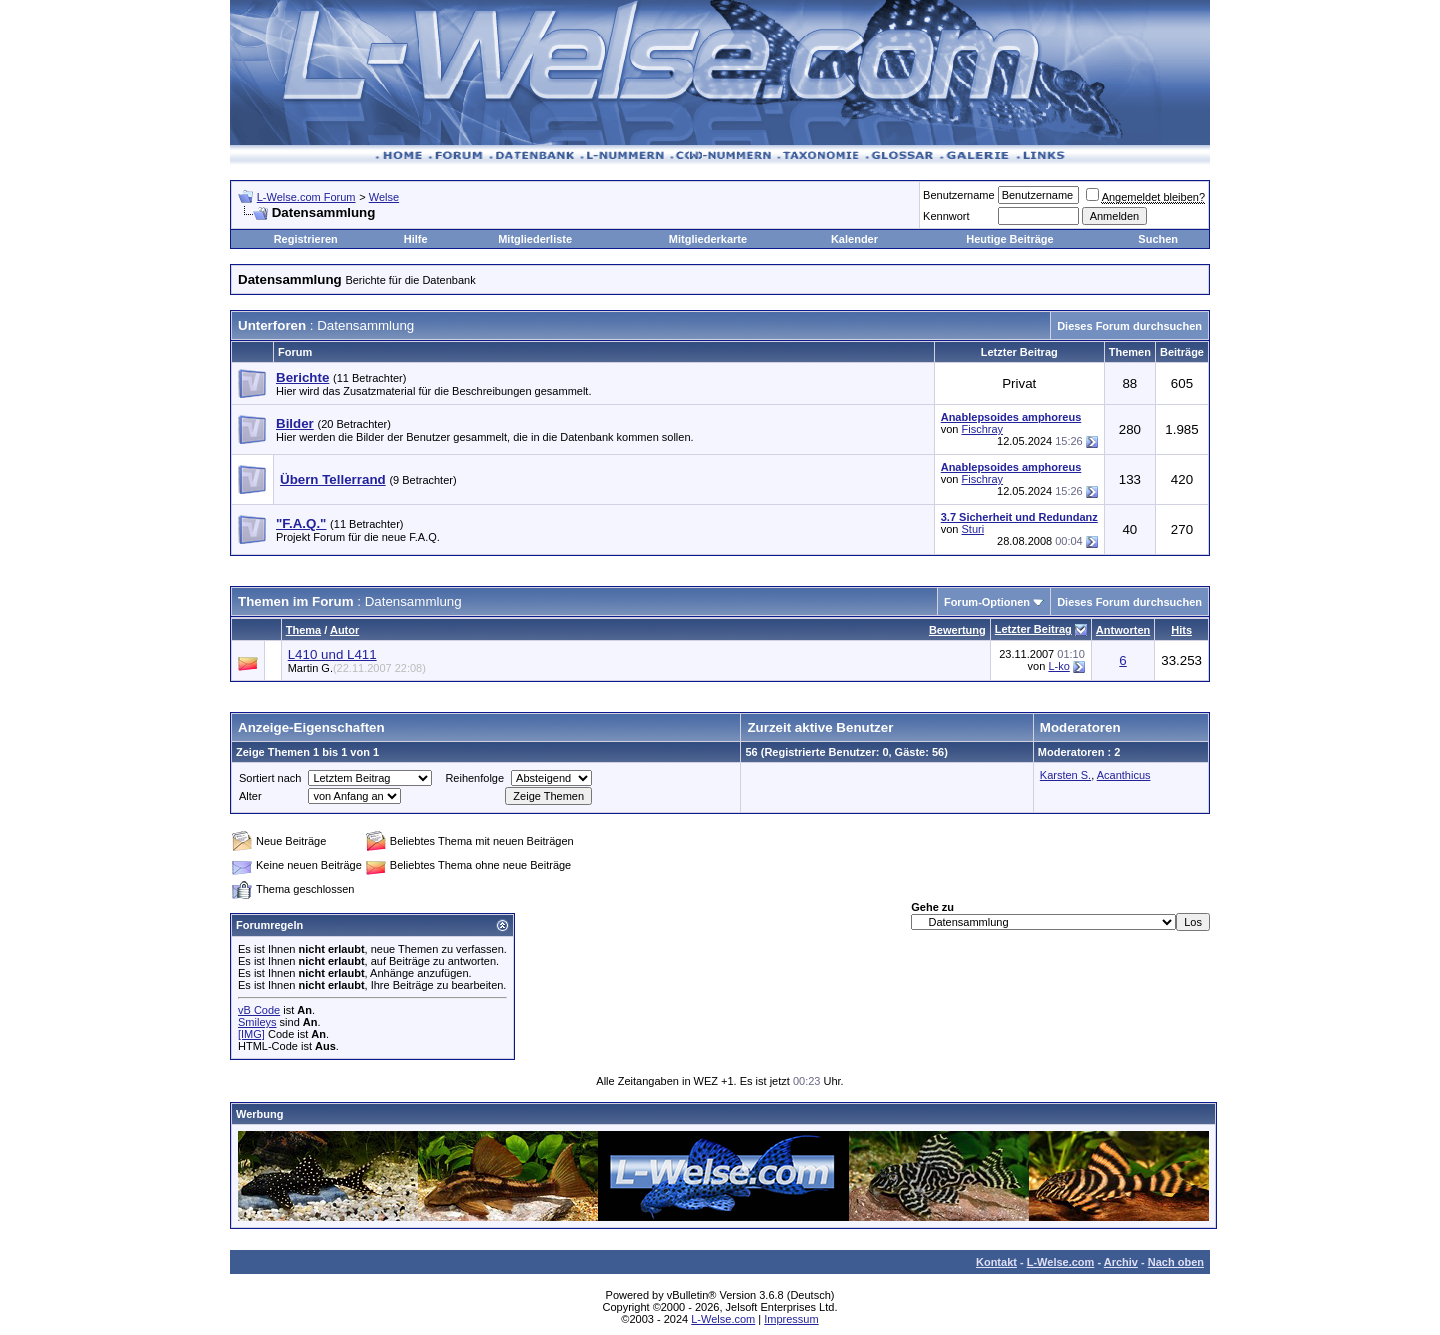  Describe the element at coordinates (987, 602) in the screenshot. I see `Forum-Optionen` at that location.